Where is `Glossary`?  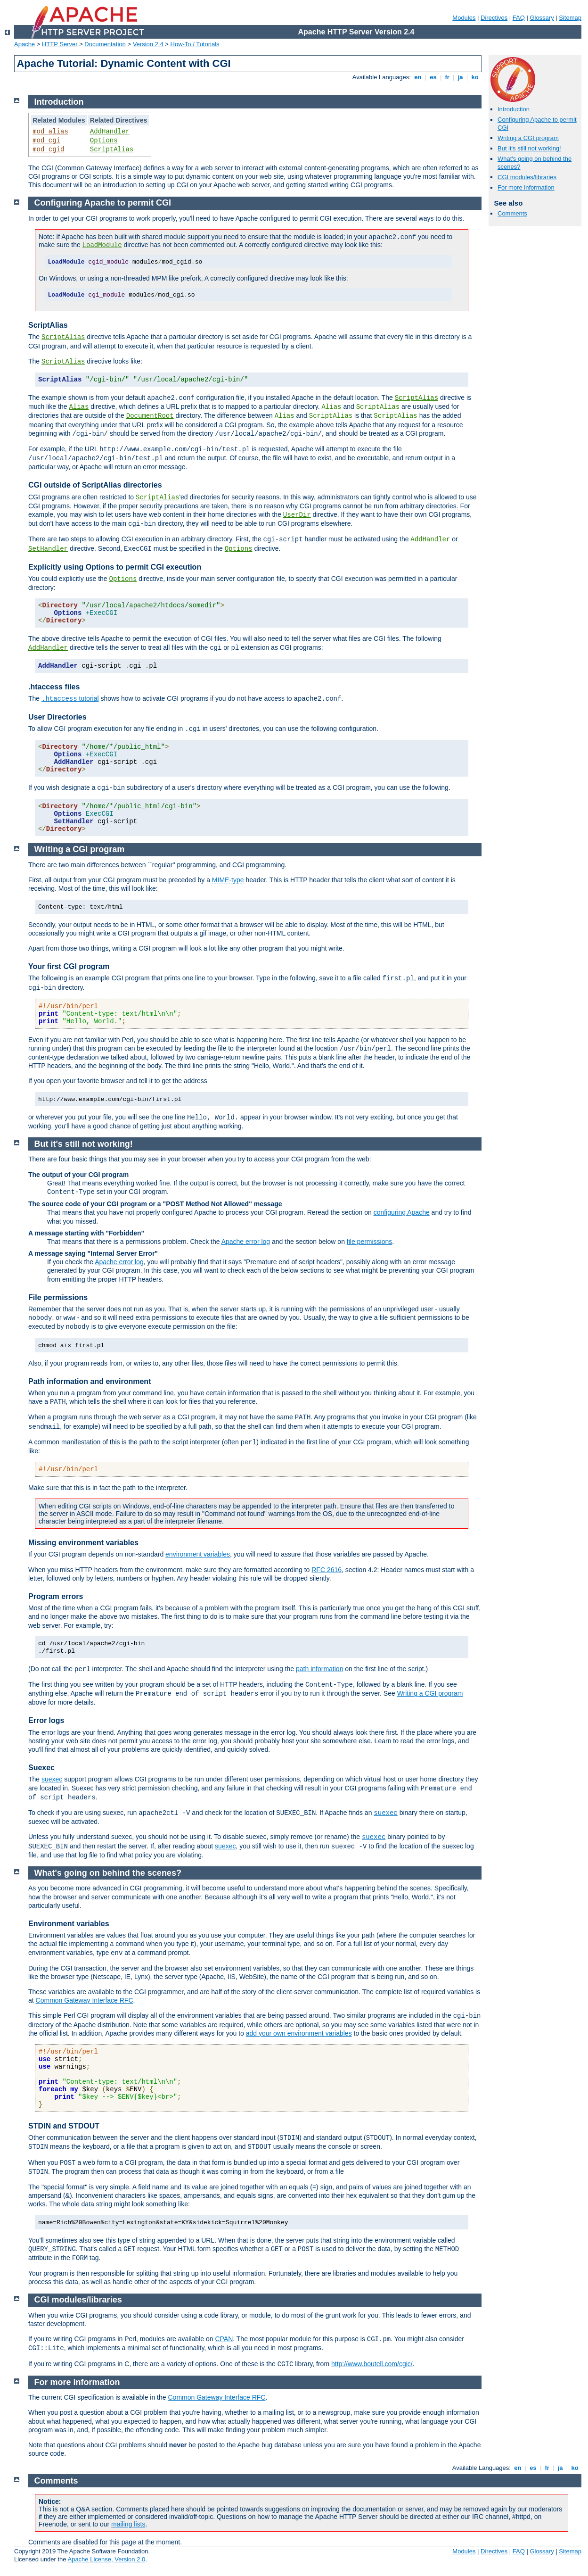 Glossary is located at coordinates (542, 17).